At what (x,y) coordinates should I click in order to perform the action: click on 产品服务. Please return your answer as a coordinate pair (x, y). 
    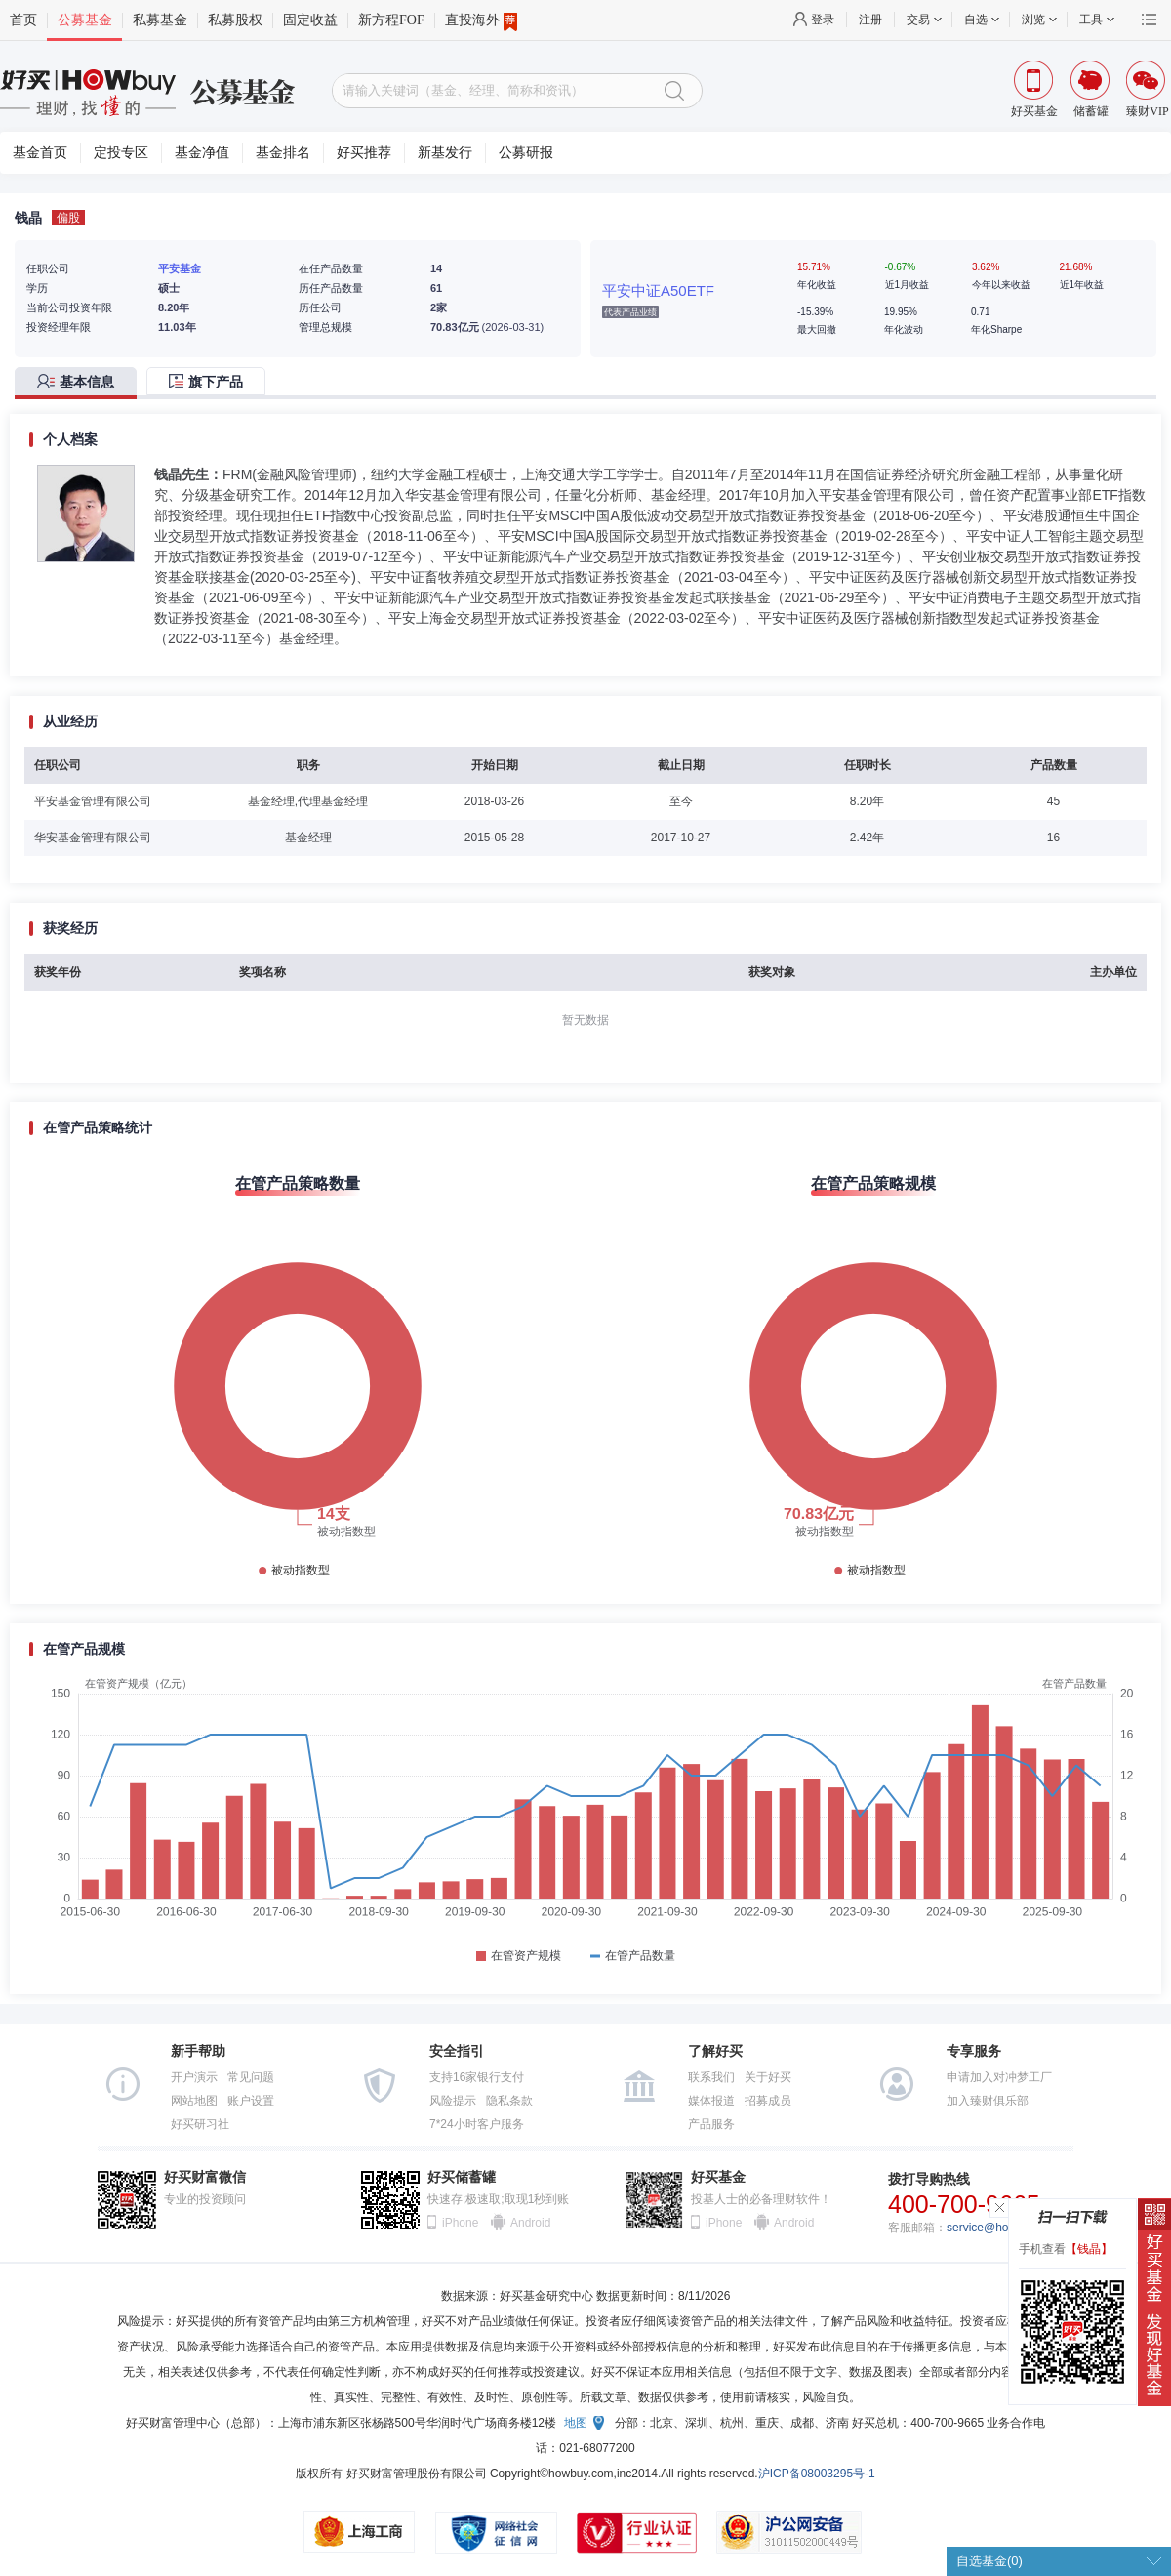
    Looking at the image, I should click on (711, 2124).